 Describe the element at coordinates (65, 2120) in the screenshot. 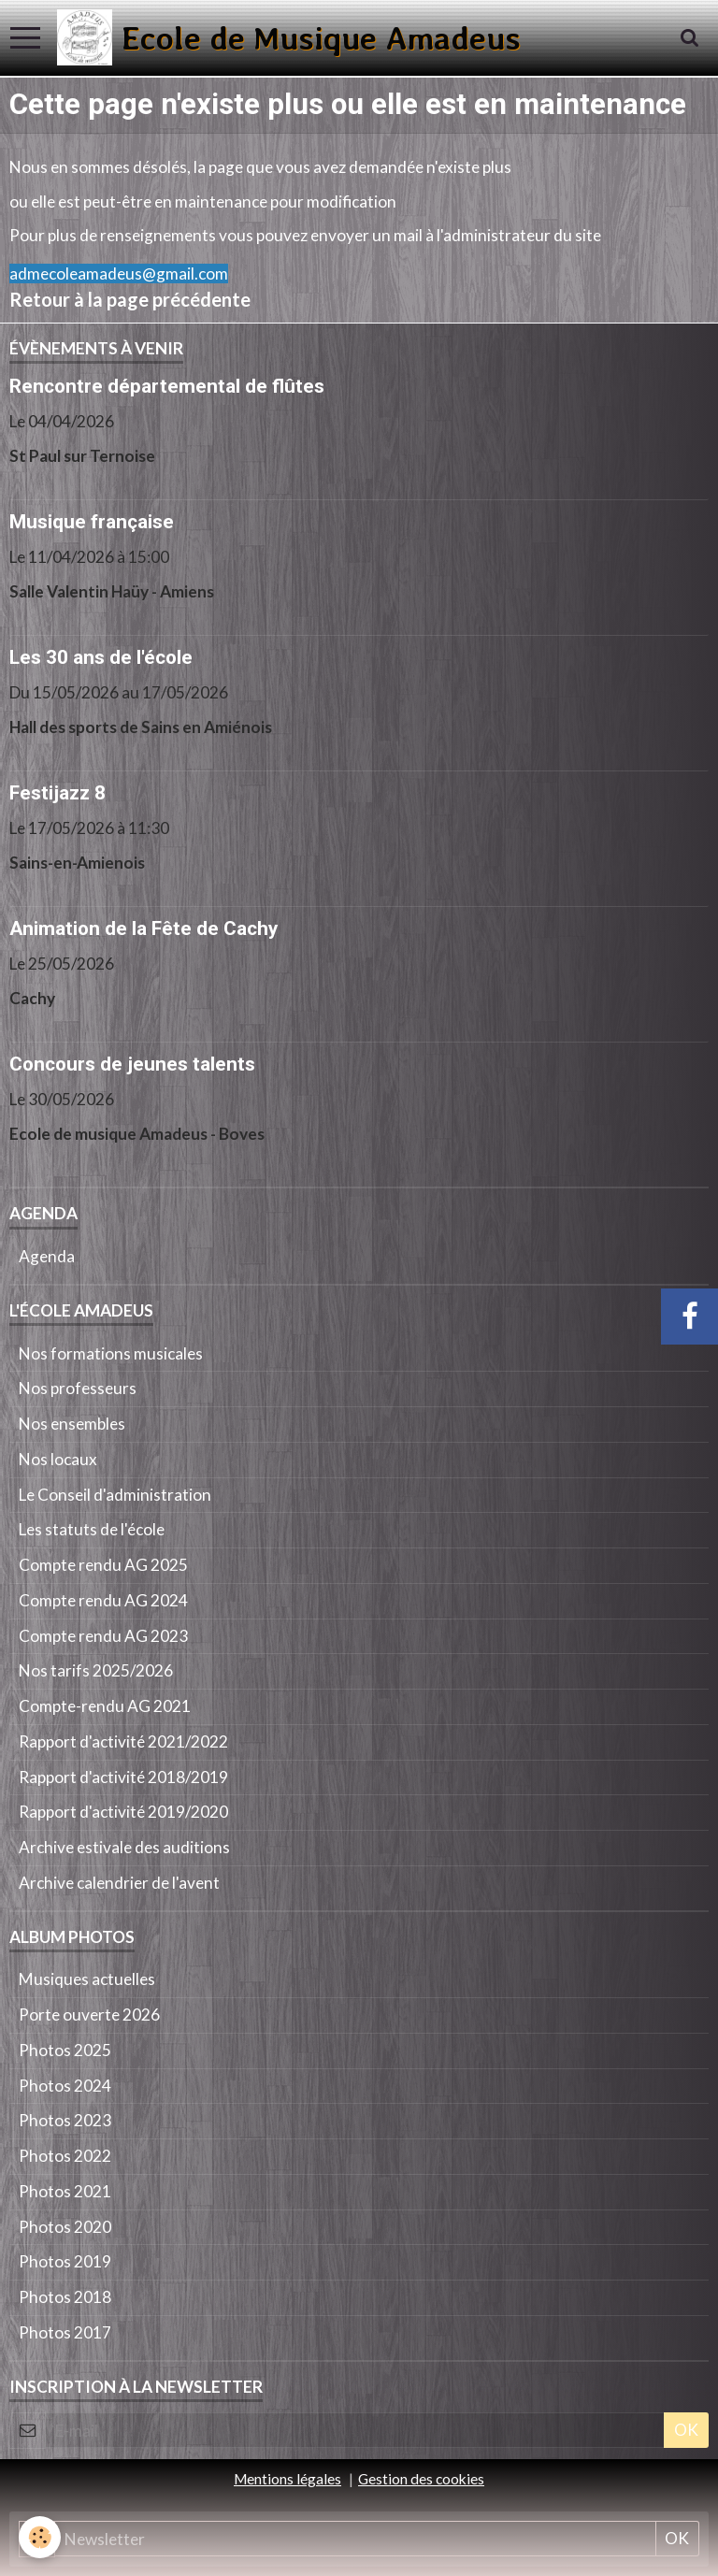

I see `Photos 2023` at that location.